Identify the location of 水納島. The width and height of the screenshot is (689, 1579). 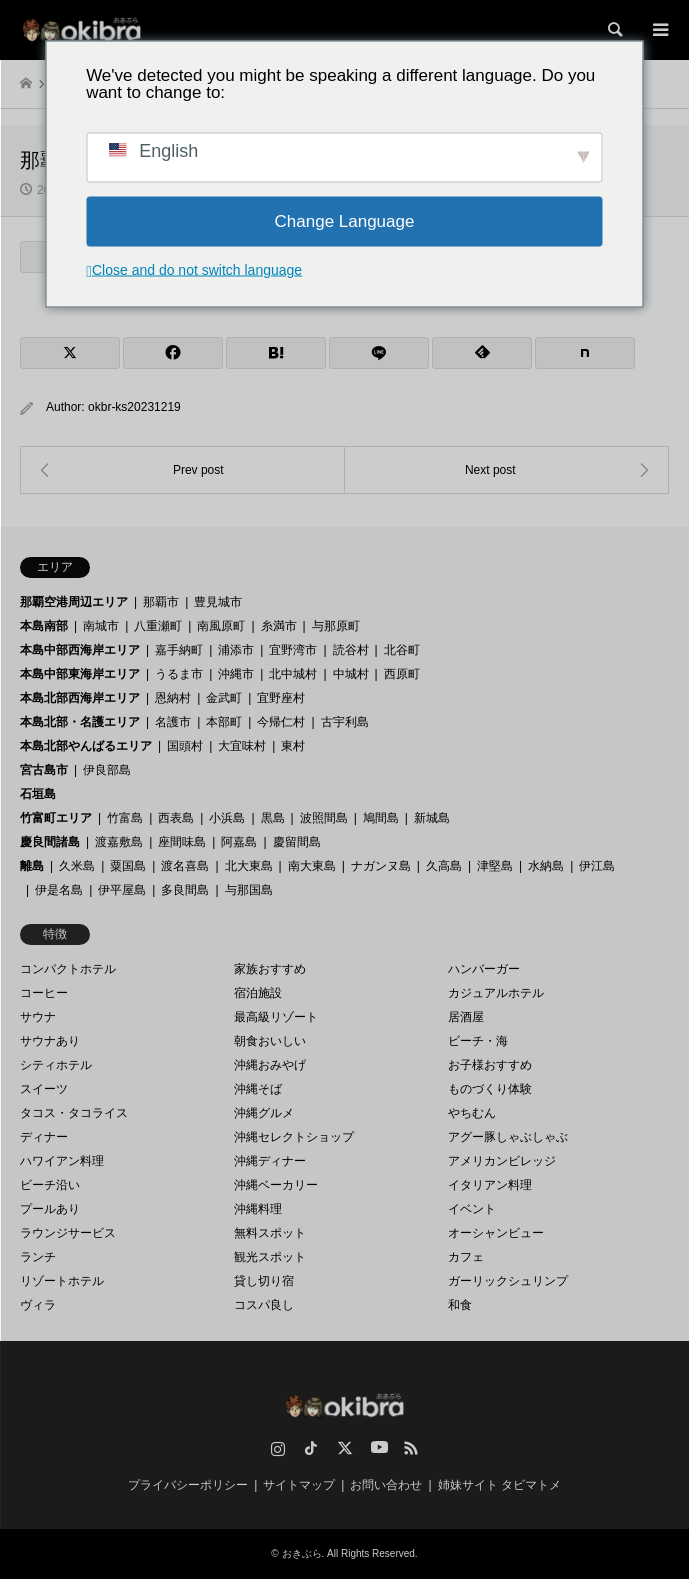
(546, 866).